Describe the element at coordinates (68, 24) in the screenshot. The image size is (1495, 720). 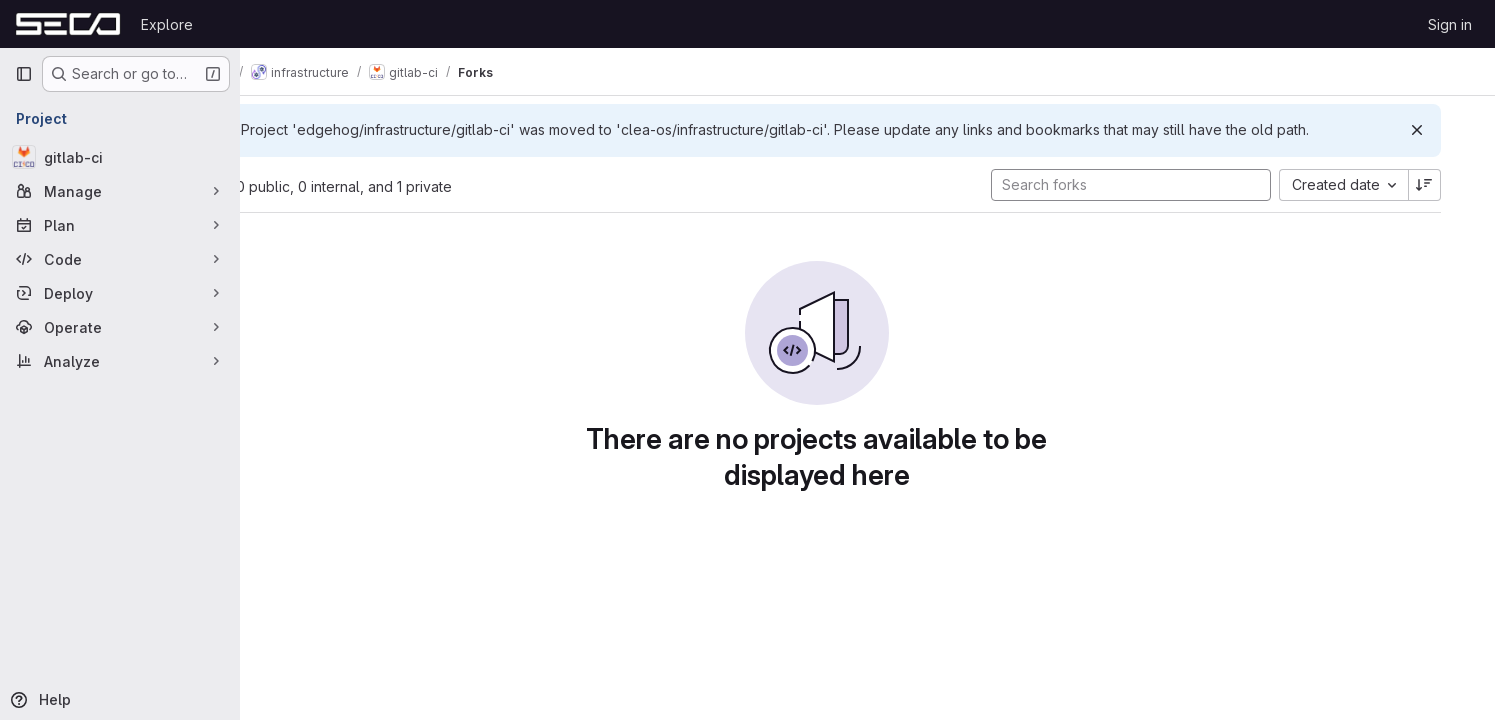
I see `[Homepage]` at that location.